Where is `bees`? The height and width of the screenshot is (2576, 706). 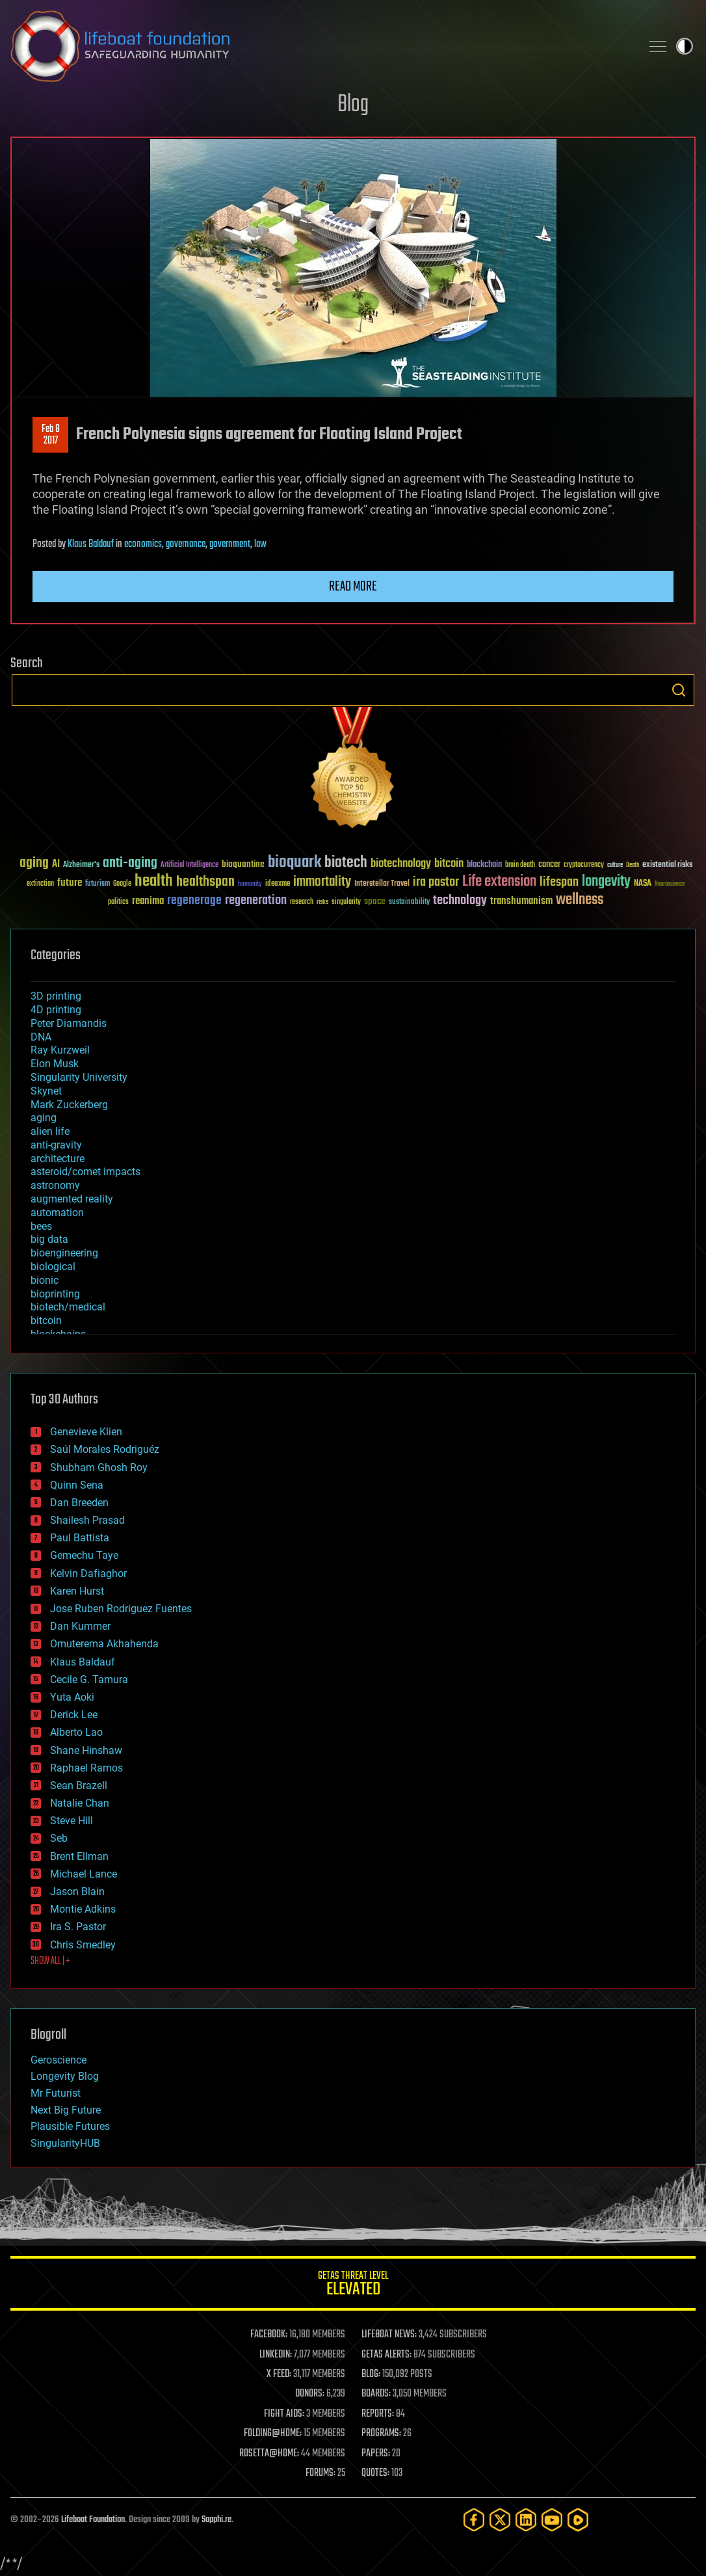
bees is located at coordinates (41, 1226).